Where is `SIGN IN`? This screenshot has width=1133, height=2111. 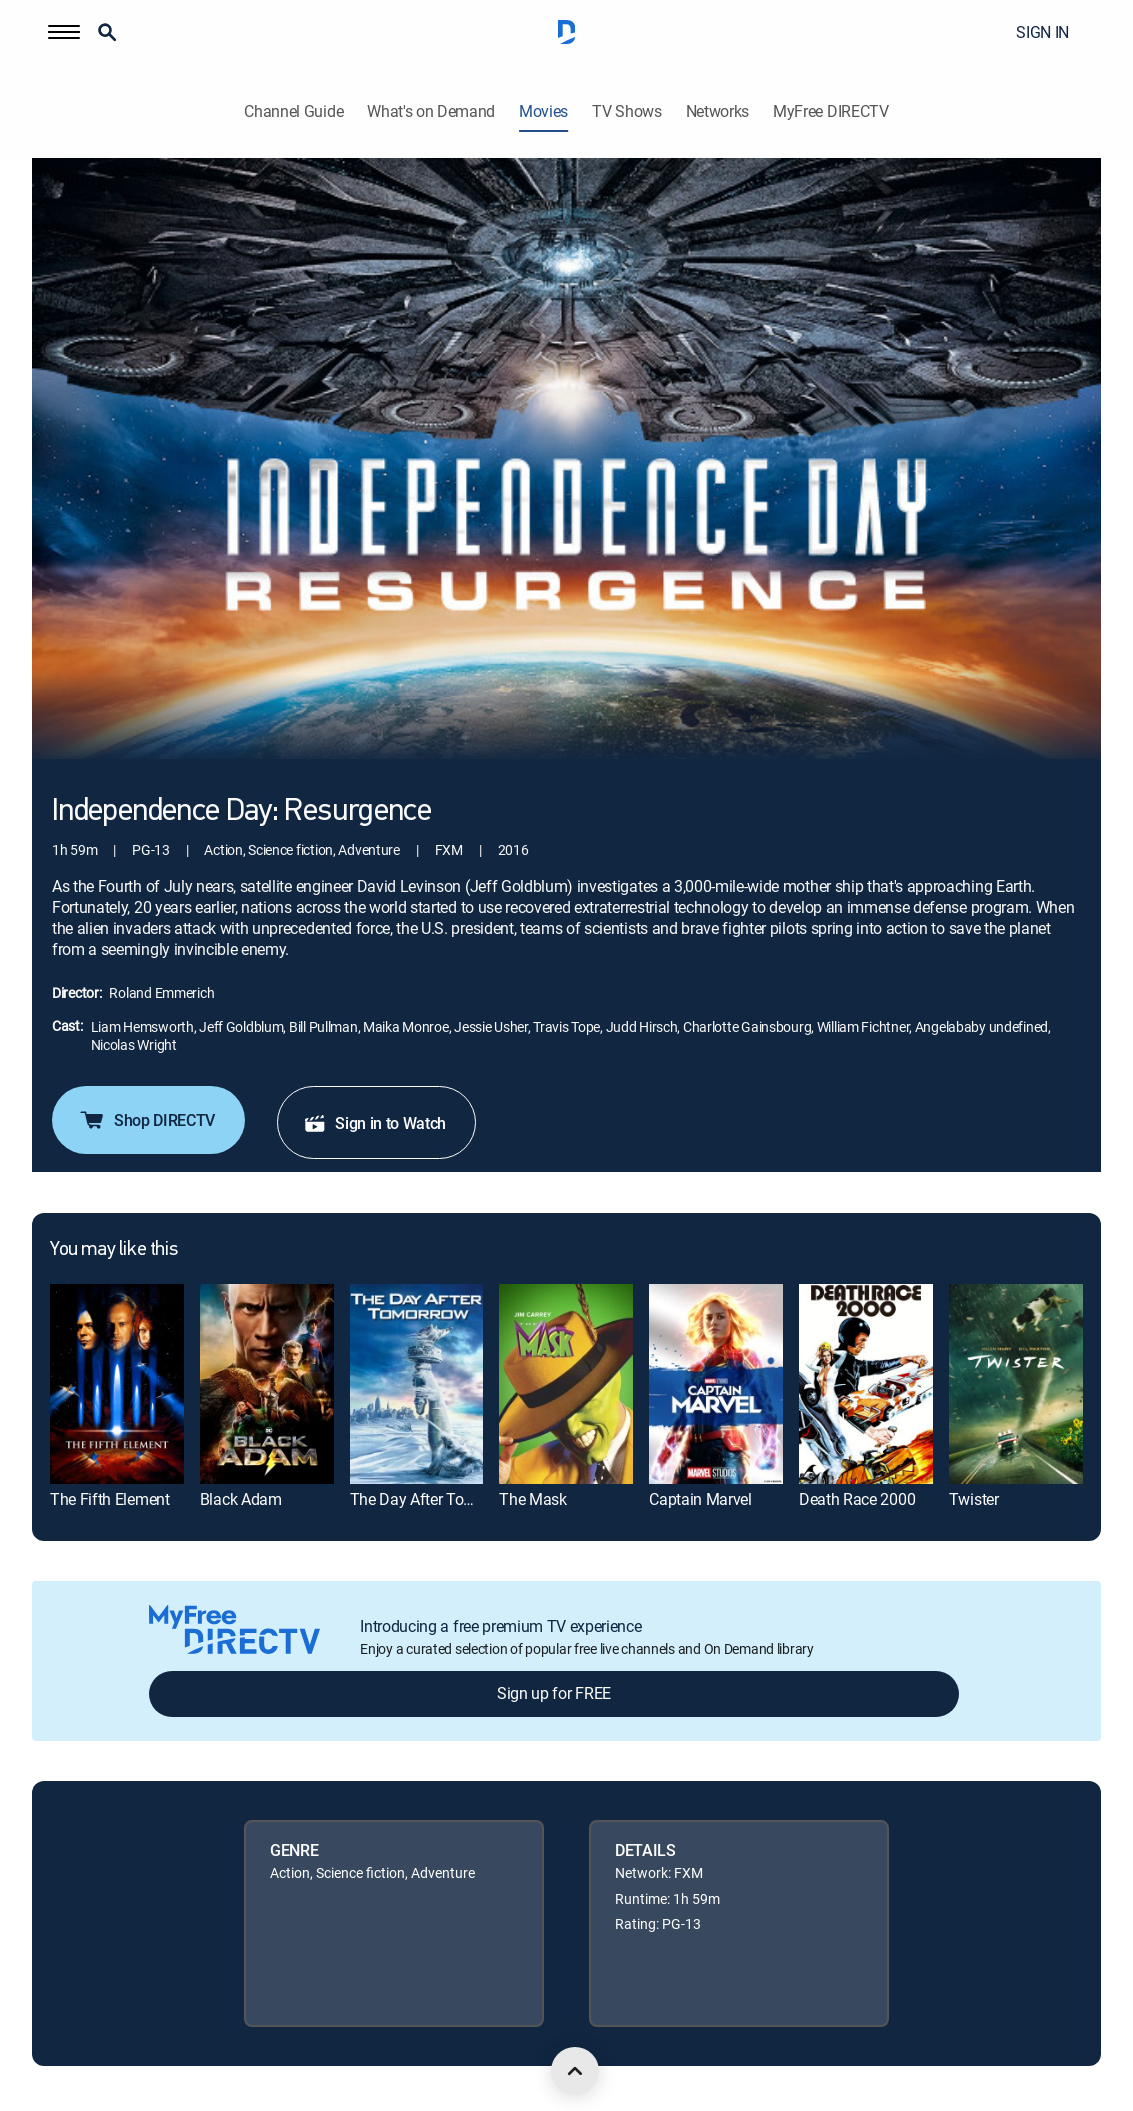
SIGN IN is located at coordinates (1042, 32).